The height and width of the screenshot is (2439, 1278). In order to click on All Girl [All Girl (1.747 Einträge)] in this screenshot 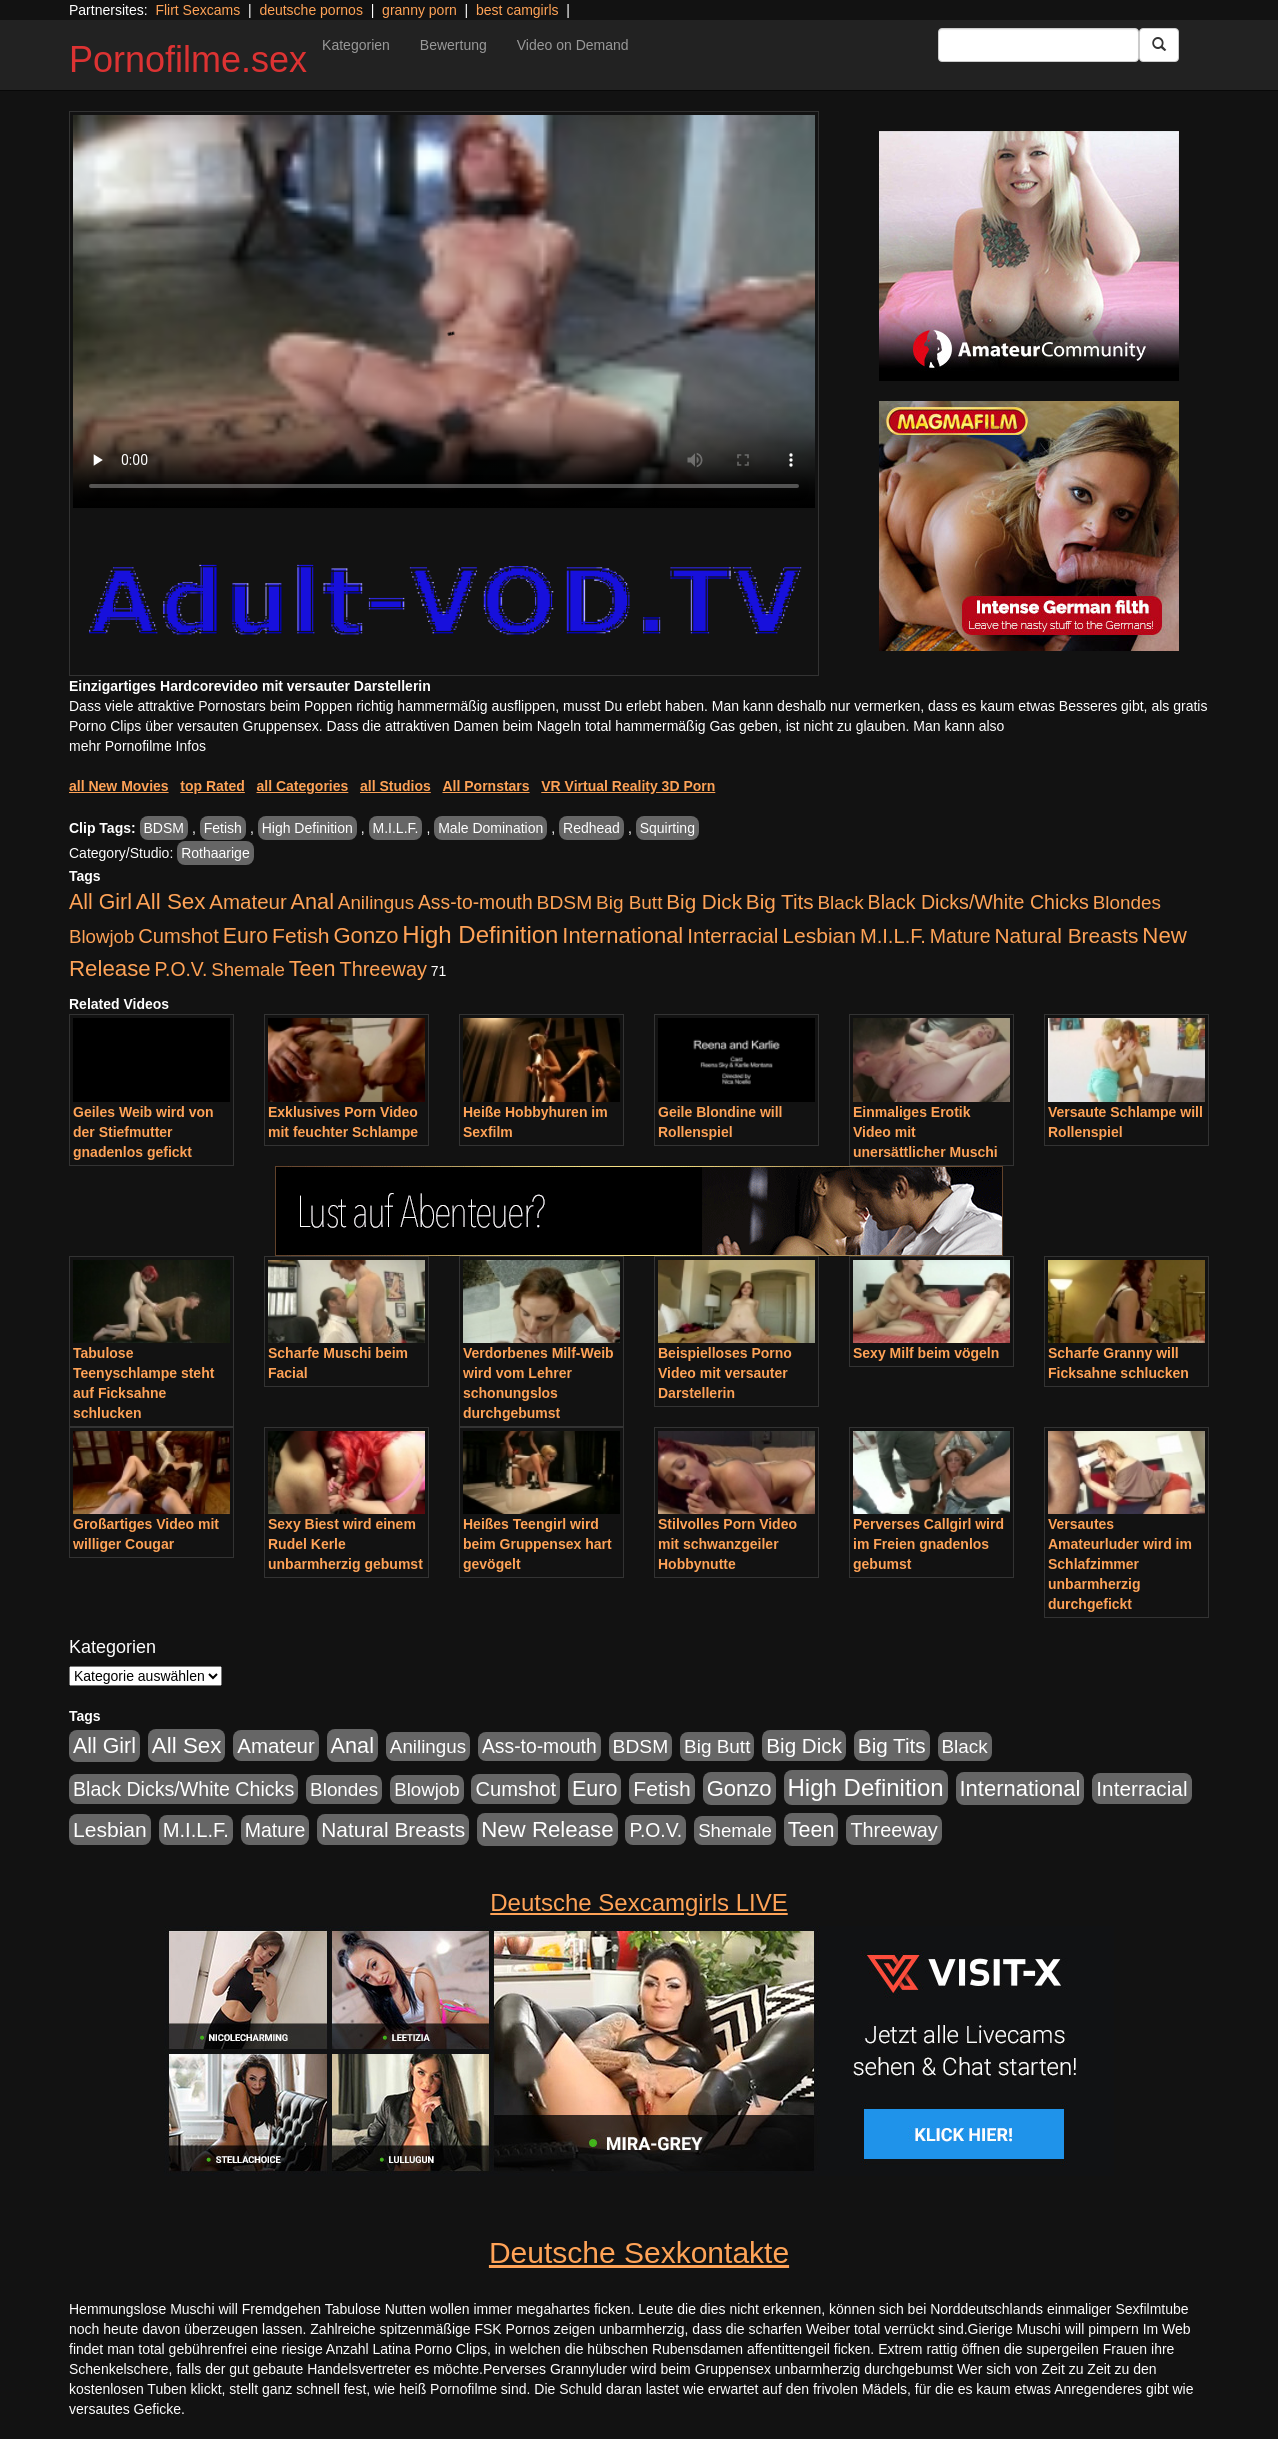, I will do `click(100, 902)`.